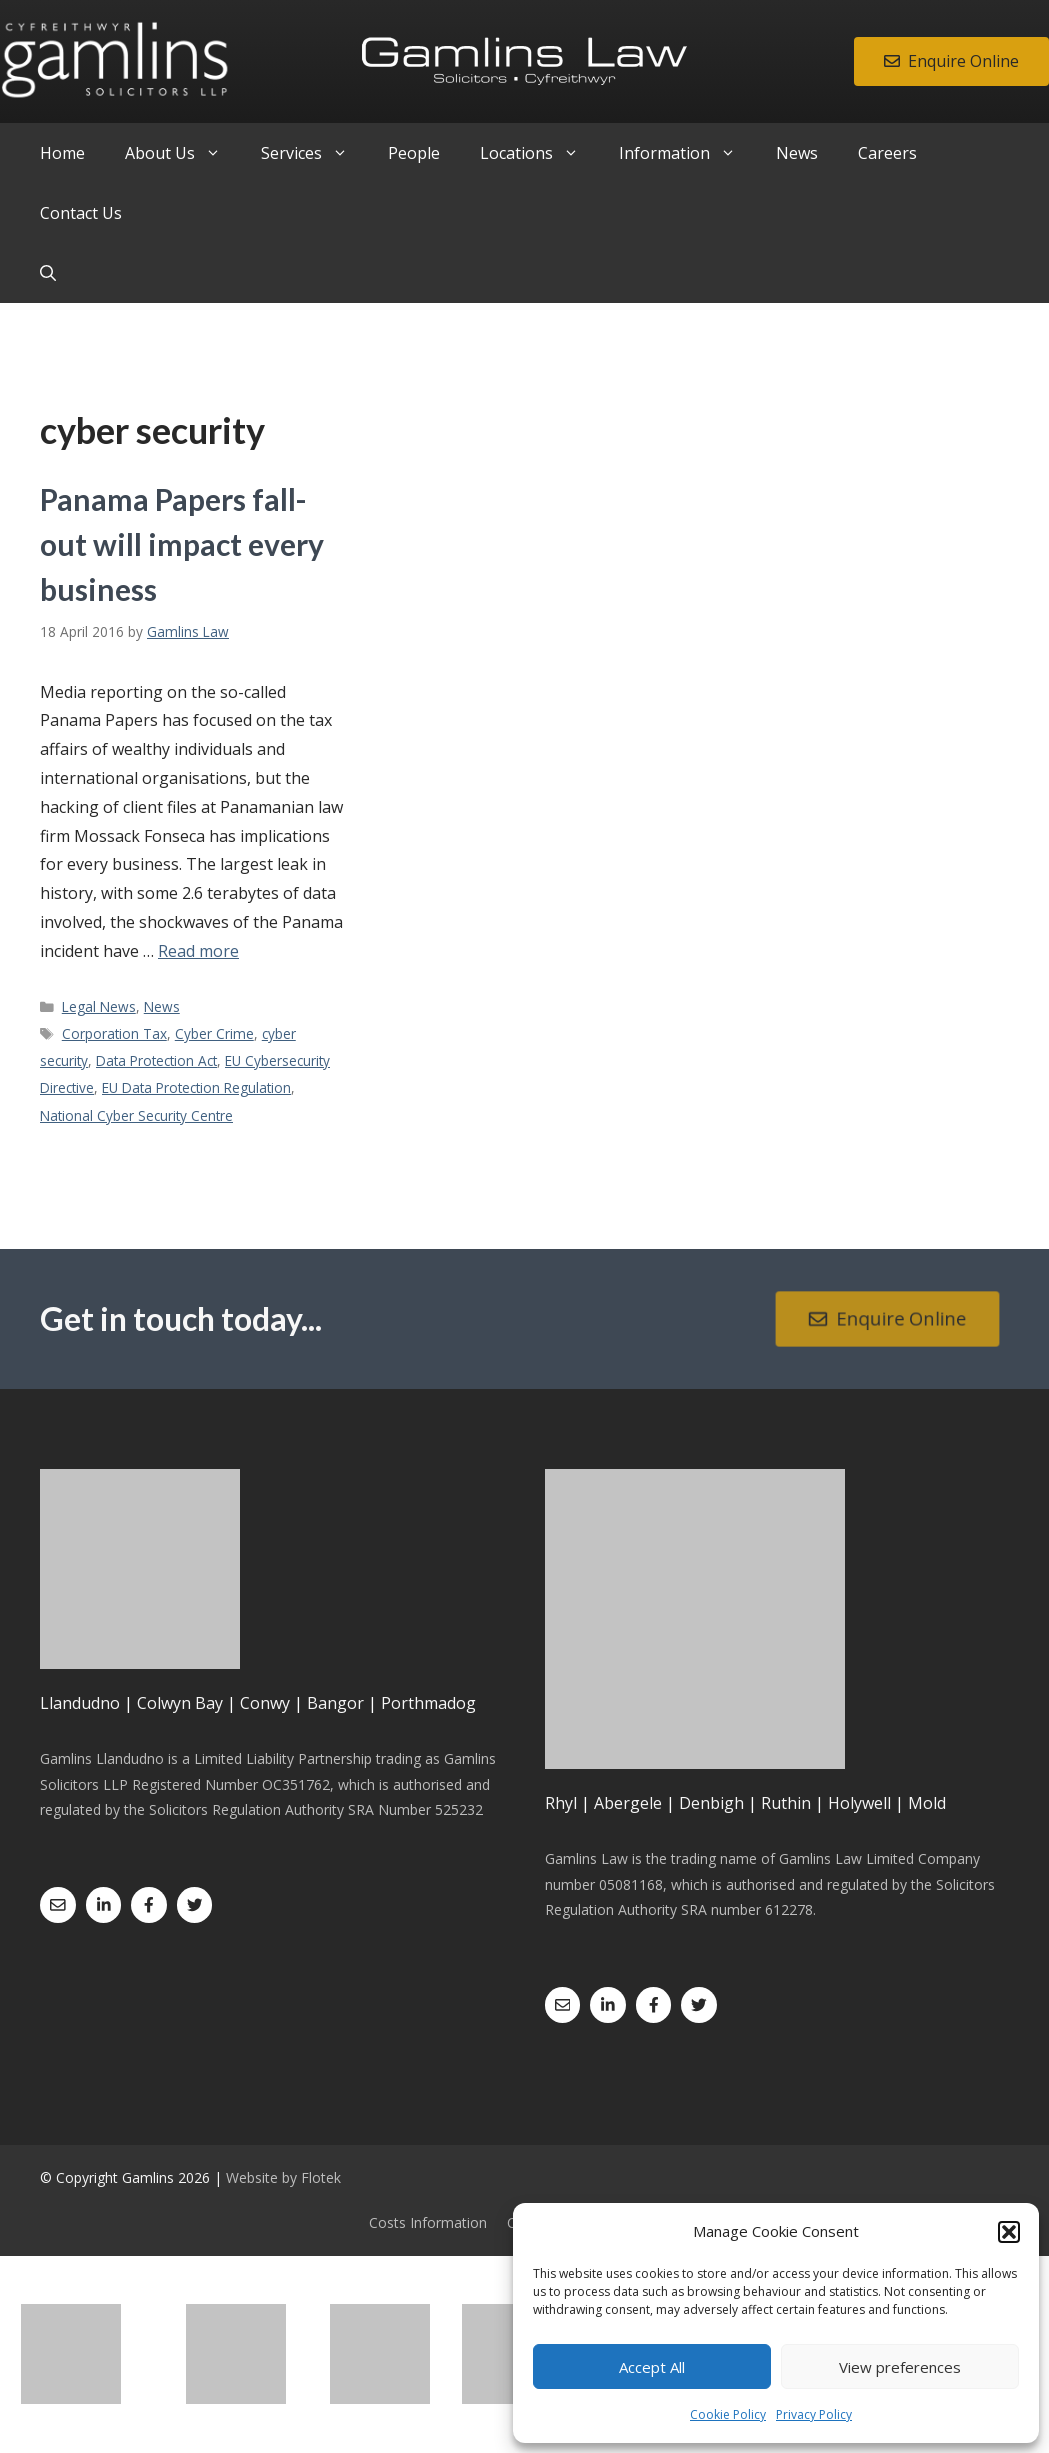 The height and width of the screenshot is (2453, 1049). I want to click on Corporation Tax, so click(114, 1033).